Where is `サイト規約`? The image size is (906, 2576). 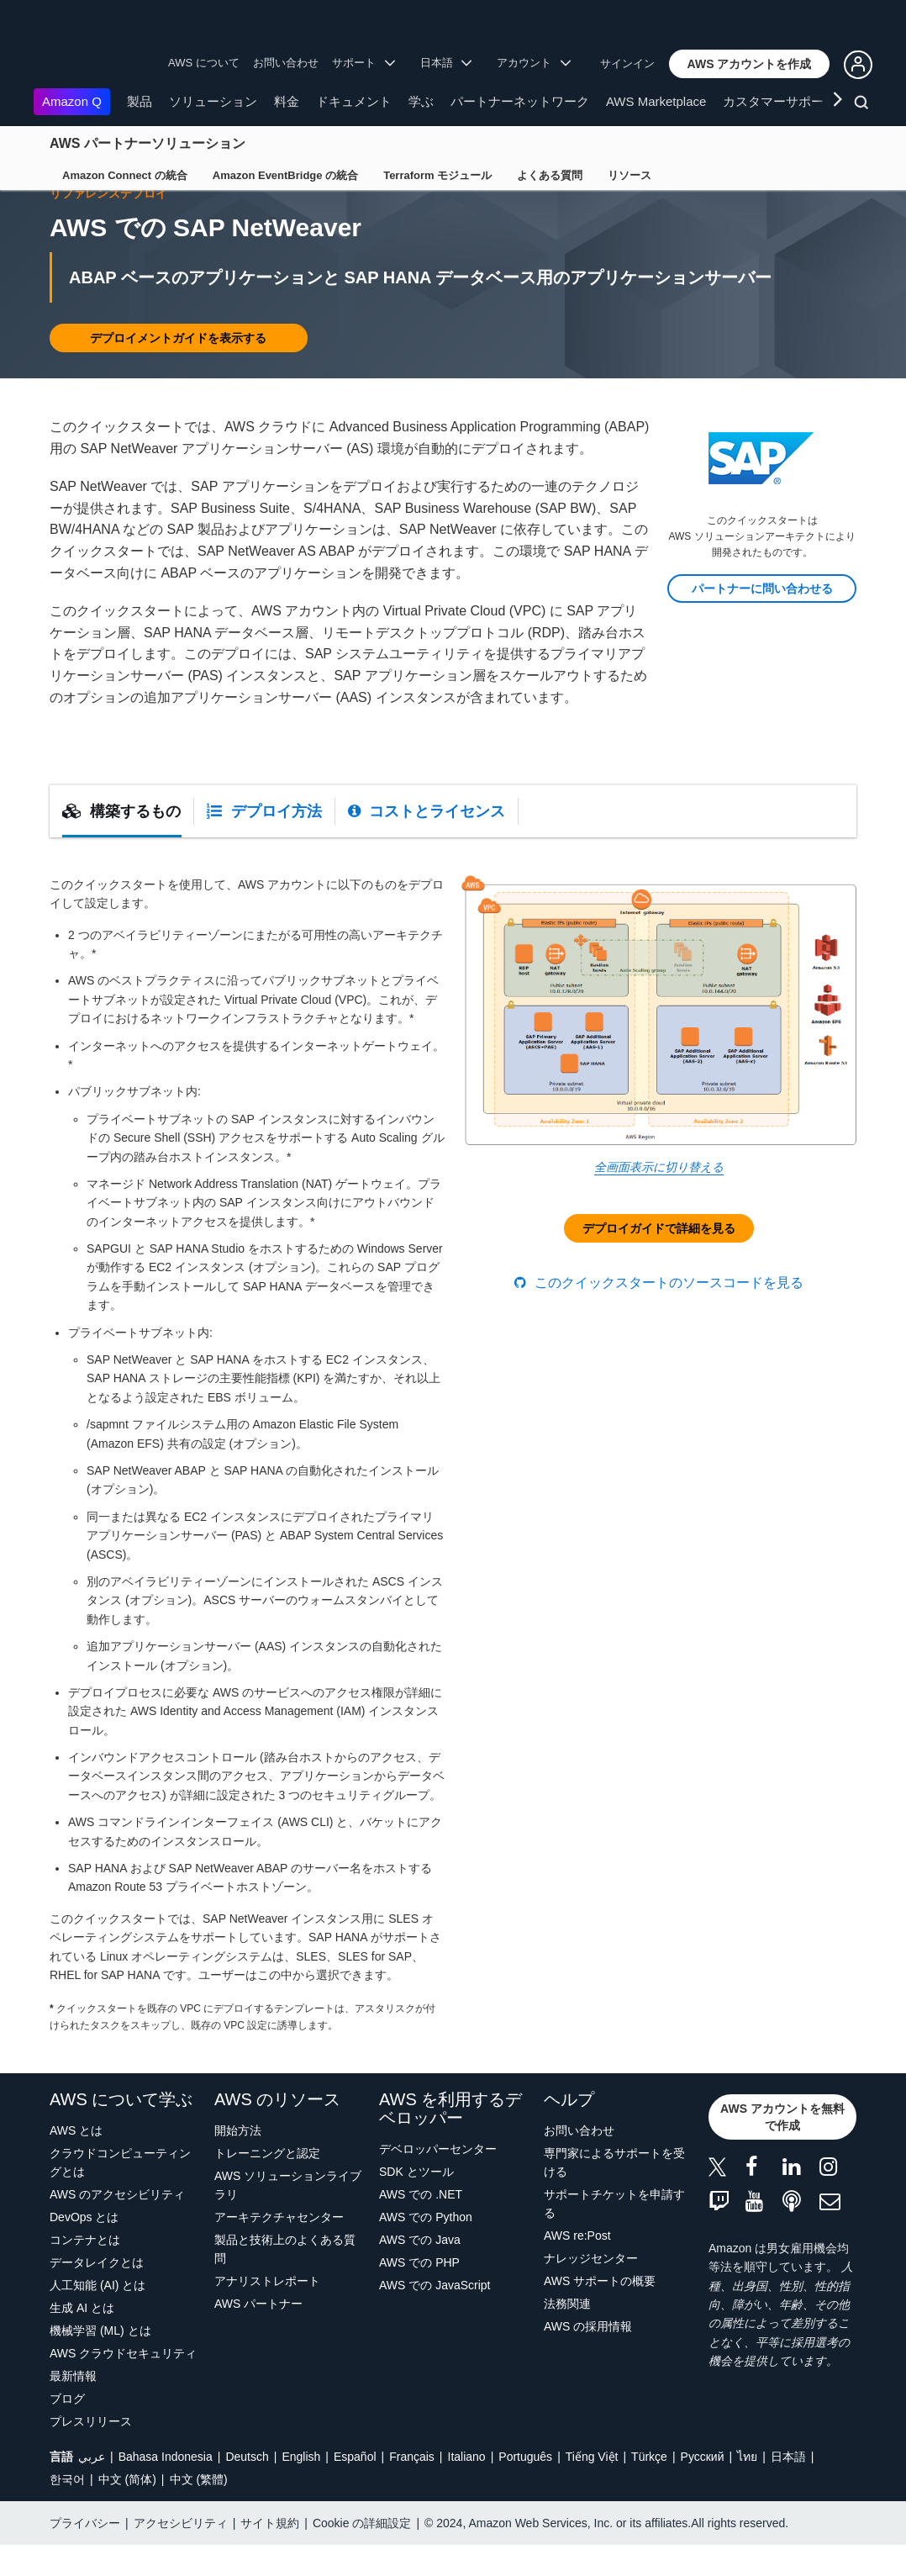
サイト規約 is located at coordinates (269, 2554).